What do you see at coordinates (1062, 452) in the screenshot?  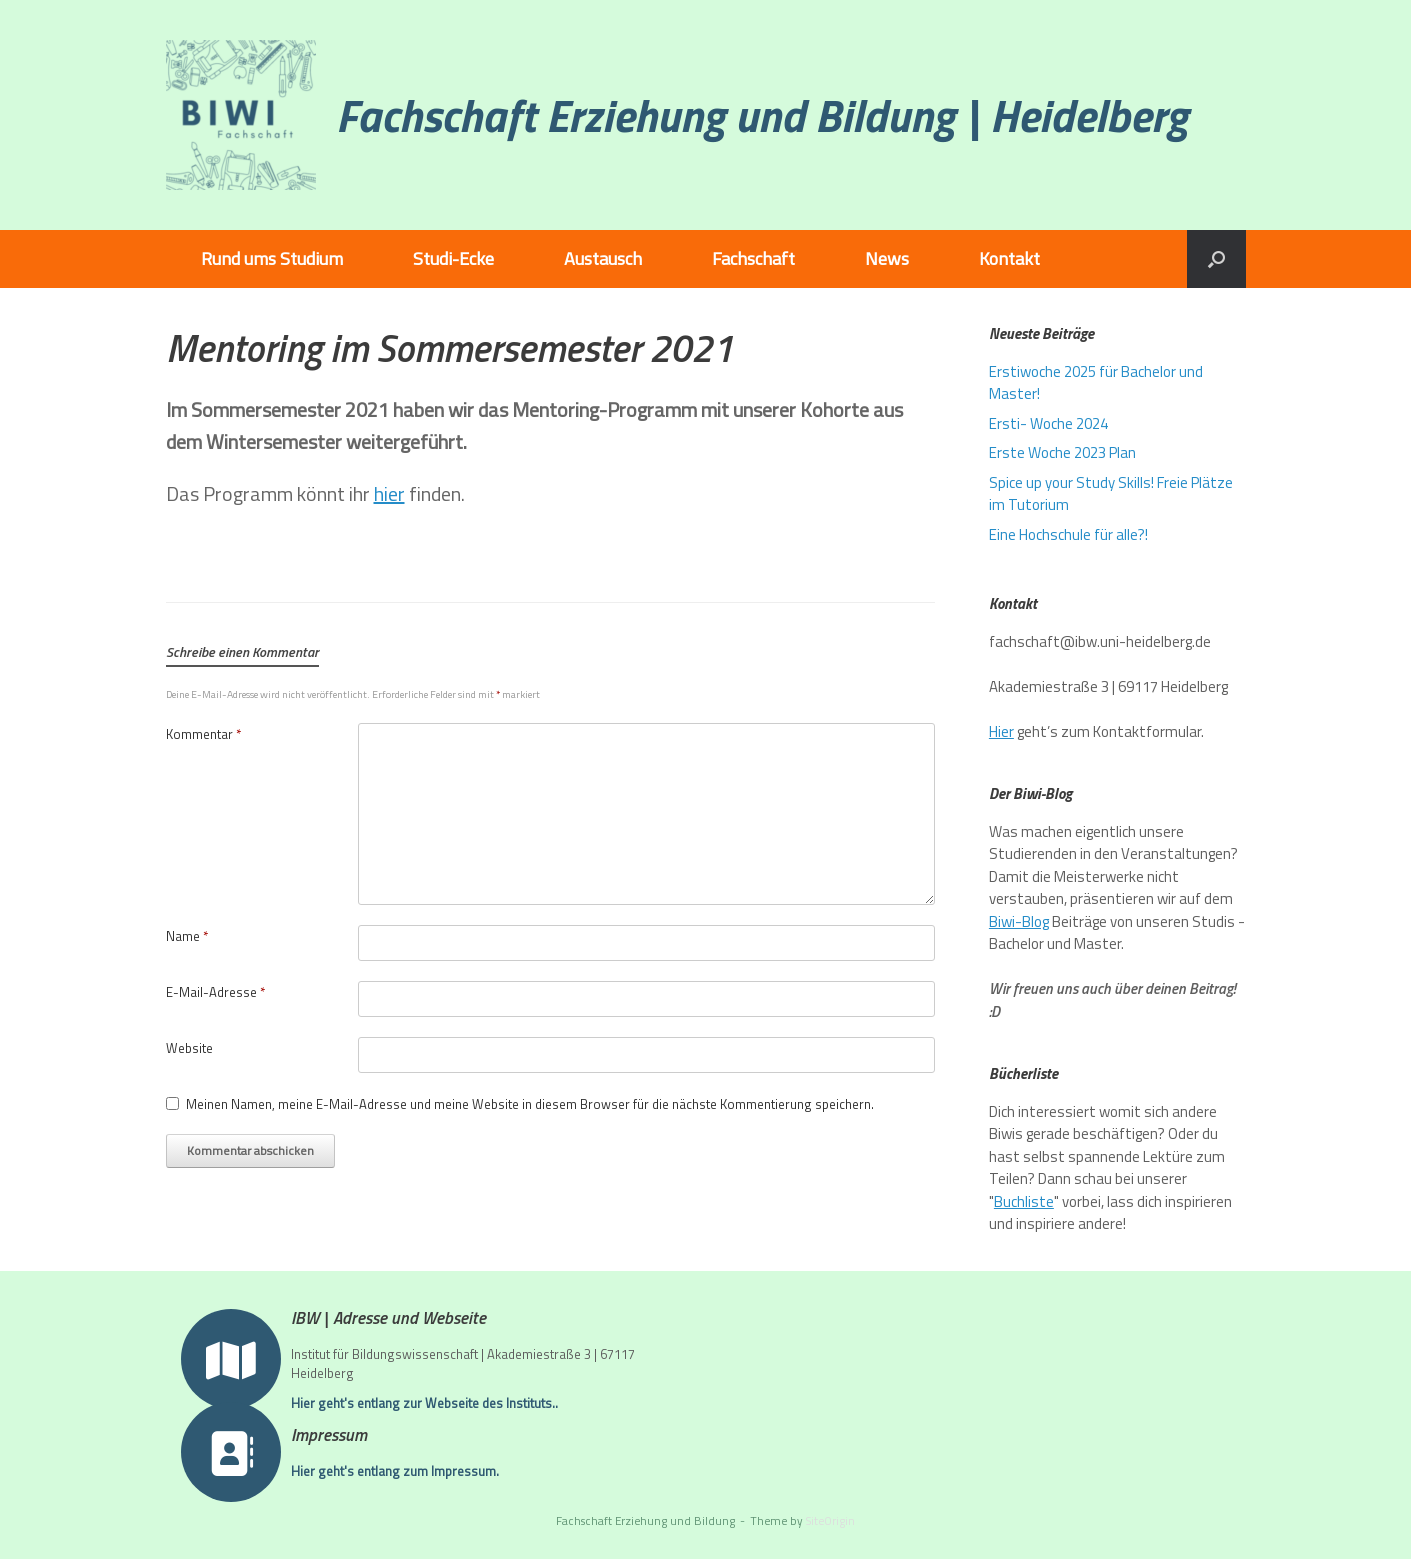 I see `Erste Woche 2023 Plan` at bounding box center [1062, 452].